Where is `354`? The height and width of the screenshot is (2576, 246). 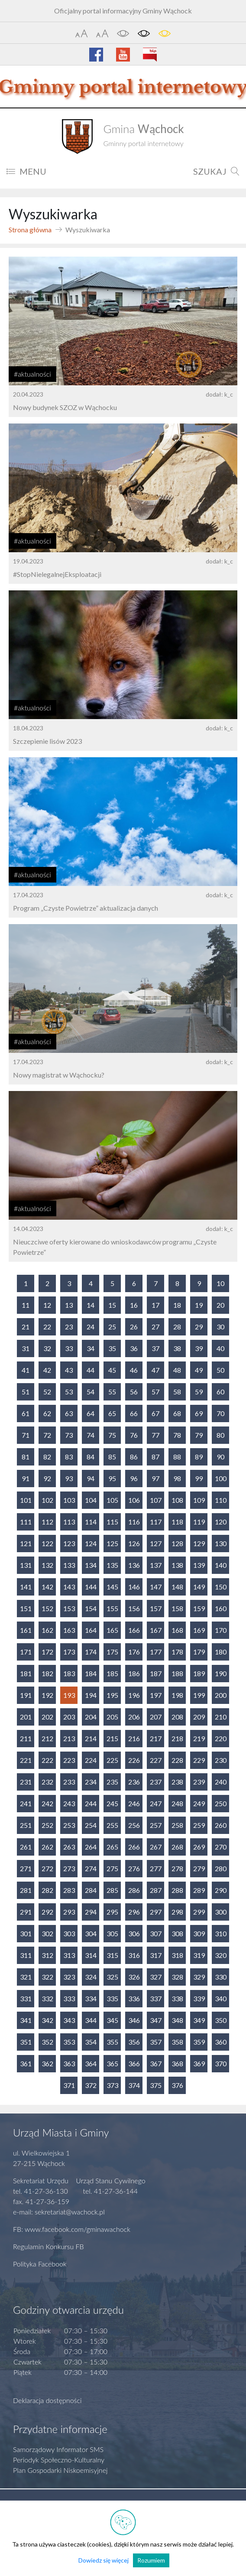 354 is located at coordinates (91, 2042).